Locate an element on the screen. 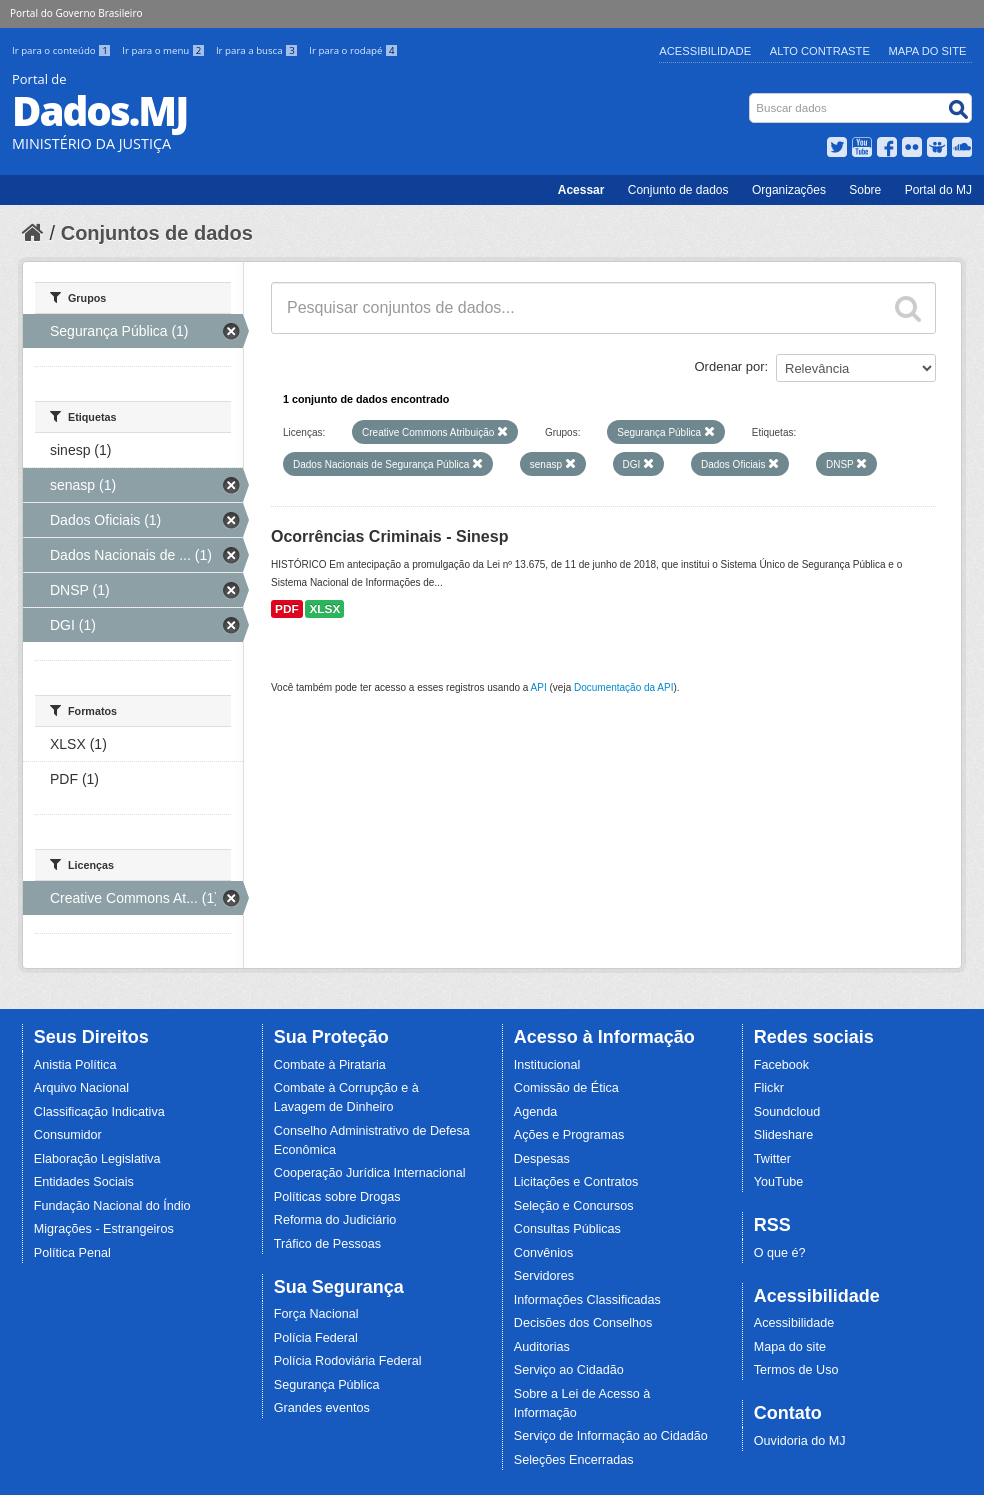 This screenshot has height=1495, width=984. Institucional is located at coordinates (547, 1065).